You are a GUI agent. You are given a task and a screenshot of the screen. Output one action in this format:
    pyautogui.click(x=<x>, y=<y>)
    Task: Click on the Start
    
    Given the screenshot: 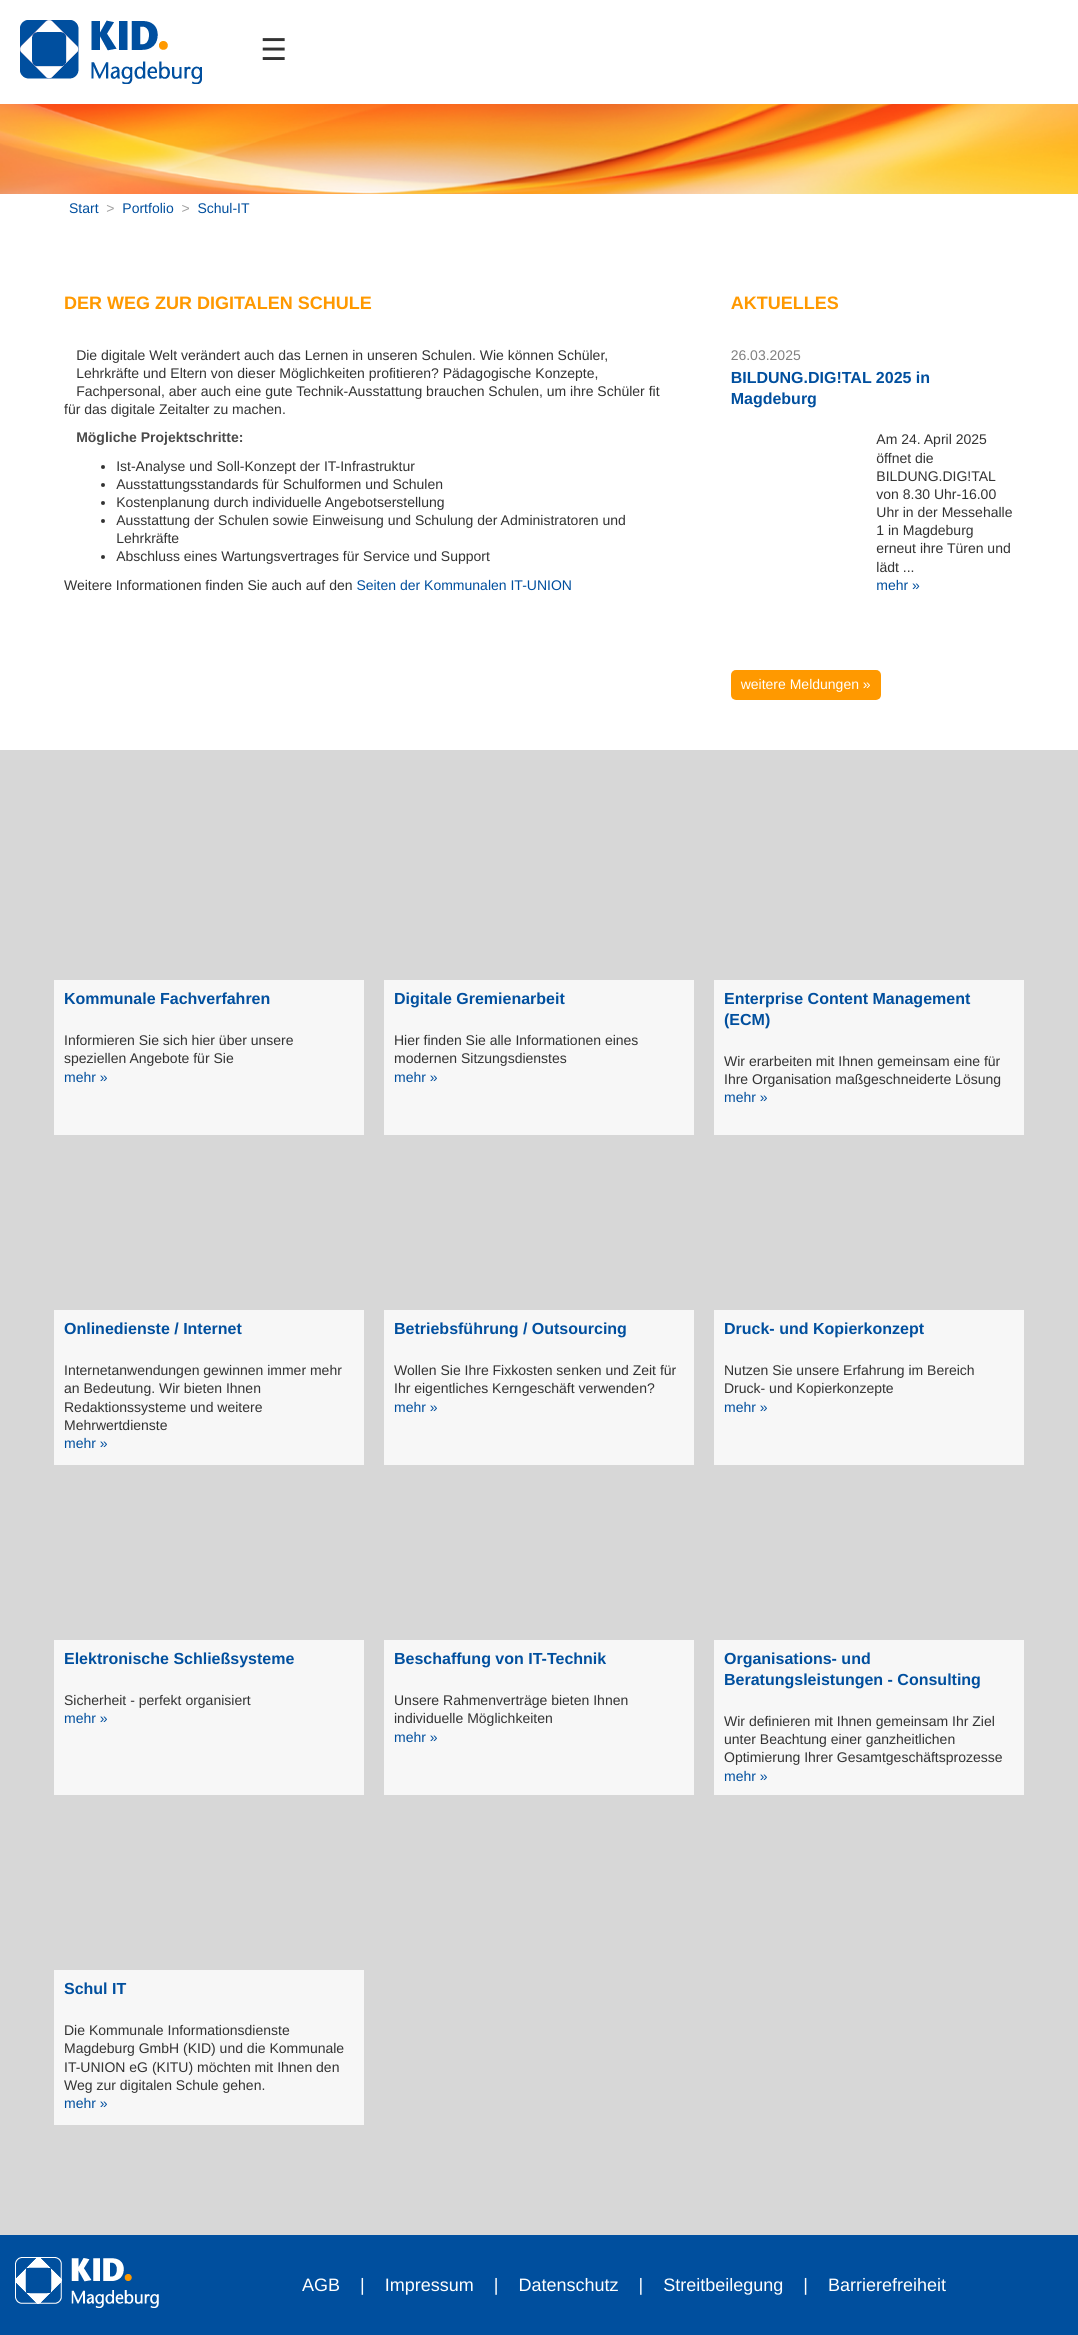 What is the action you would take?
    pyautogui.click(x=84, y=208)
    